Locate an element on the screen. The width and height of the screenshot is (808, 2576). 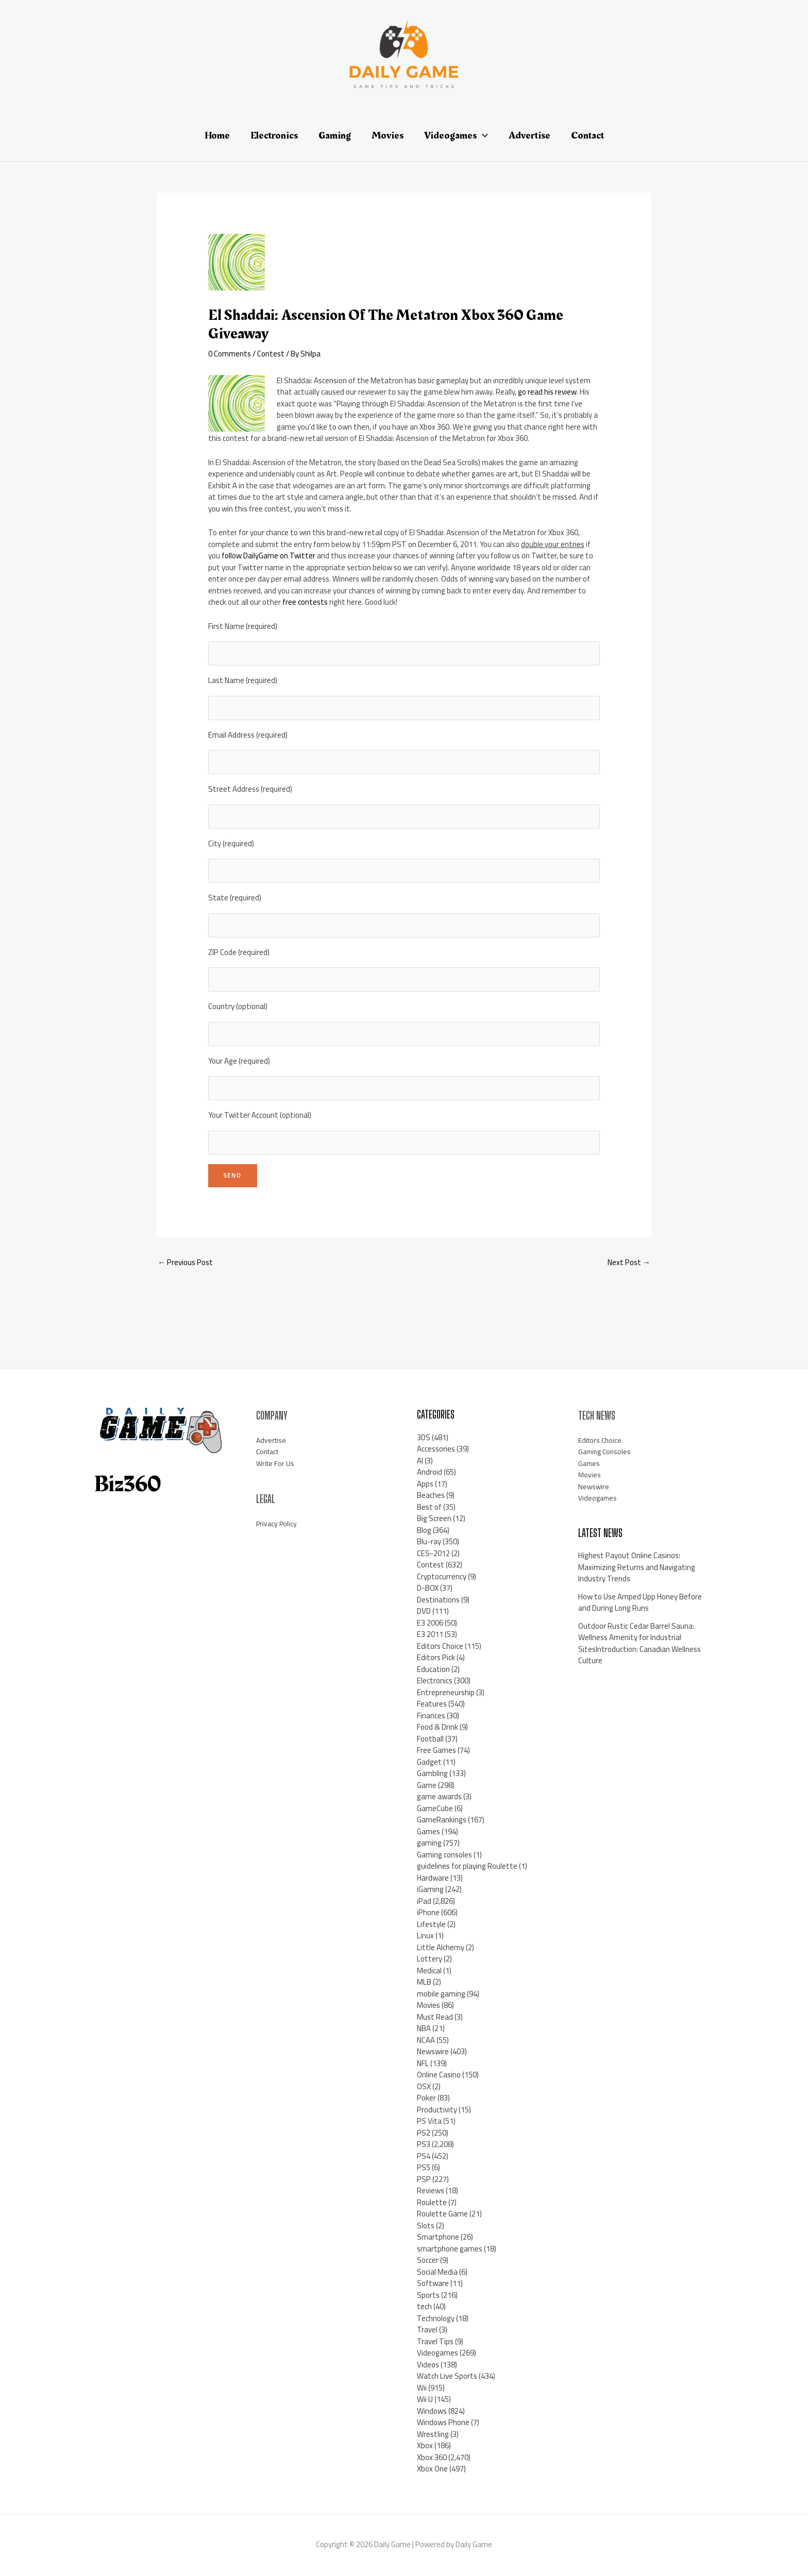
Videogames is located at coordinates (437, 2352).